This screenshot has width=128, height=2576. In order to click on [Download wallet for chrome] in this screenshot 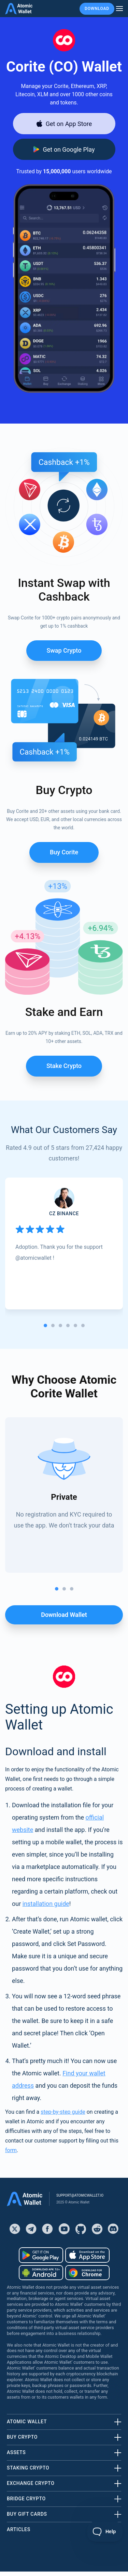, I will do `click(87, 2272)`.